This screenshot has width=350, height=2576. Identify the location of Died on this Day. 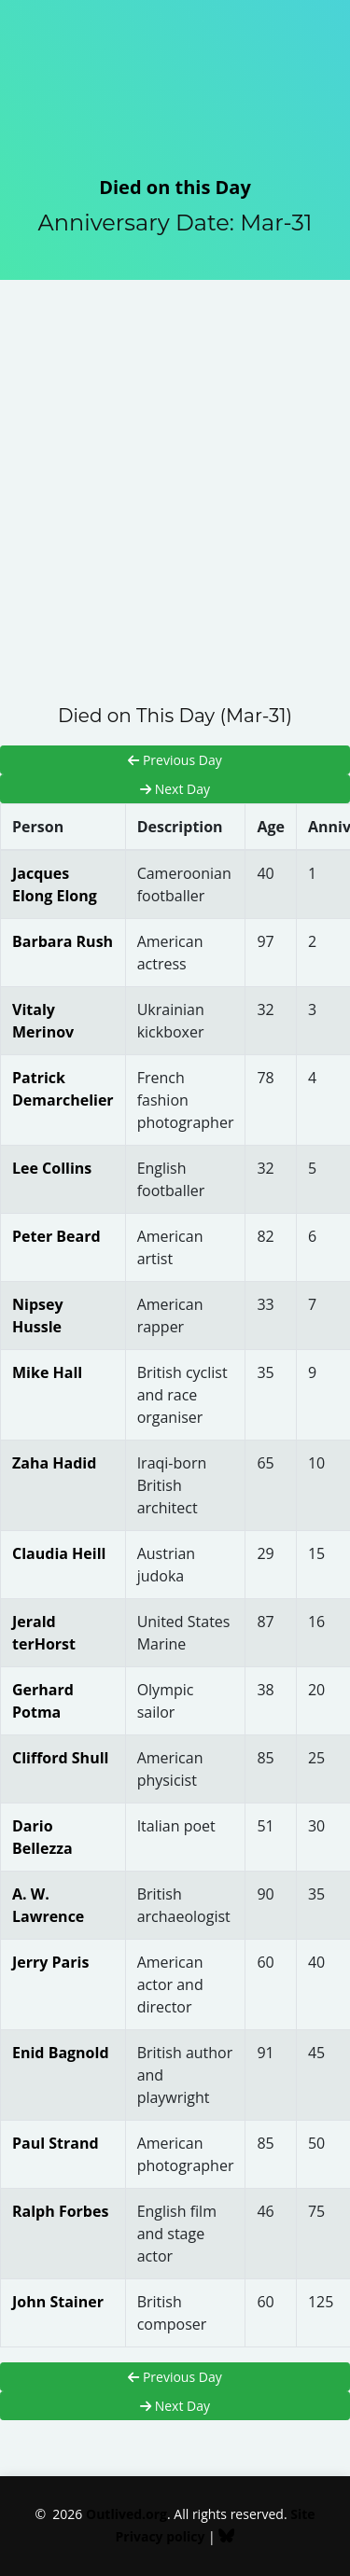
(175, 187).